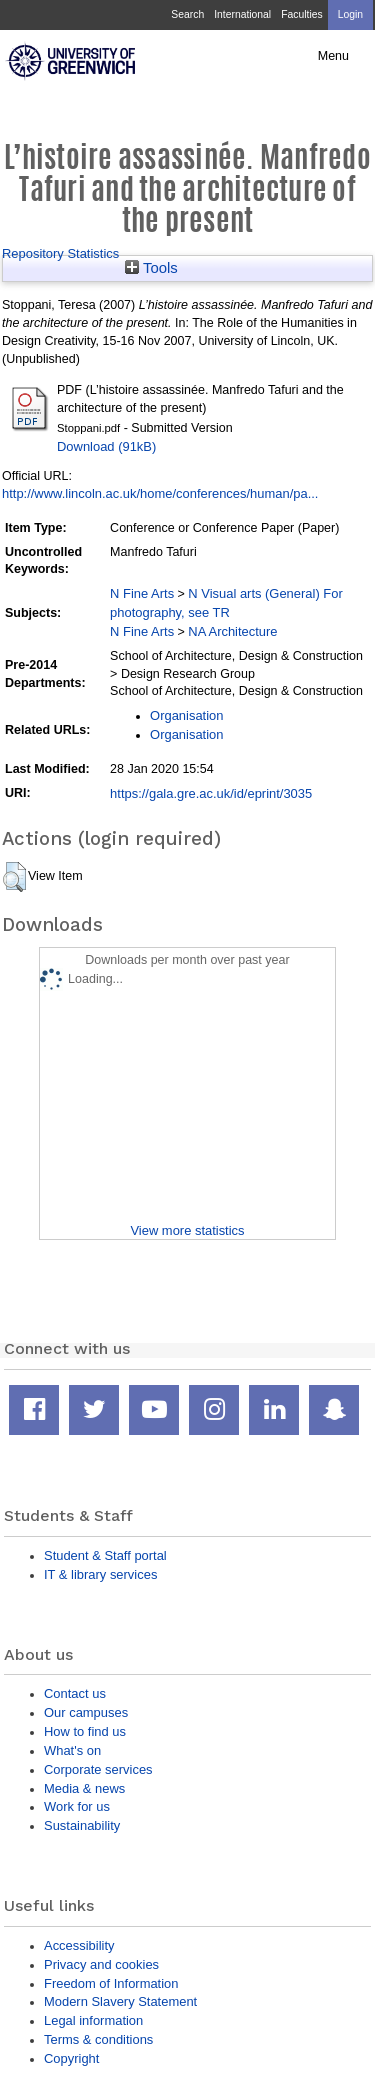  I want to click on https://gala.gre.ac.uk/id/eprint/3035, so click(211, 793).